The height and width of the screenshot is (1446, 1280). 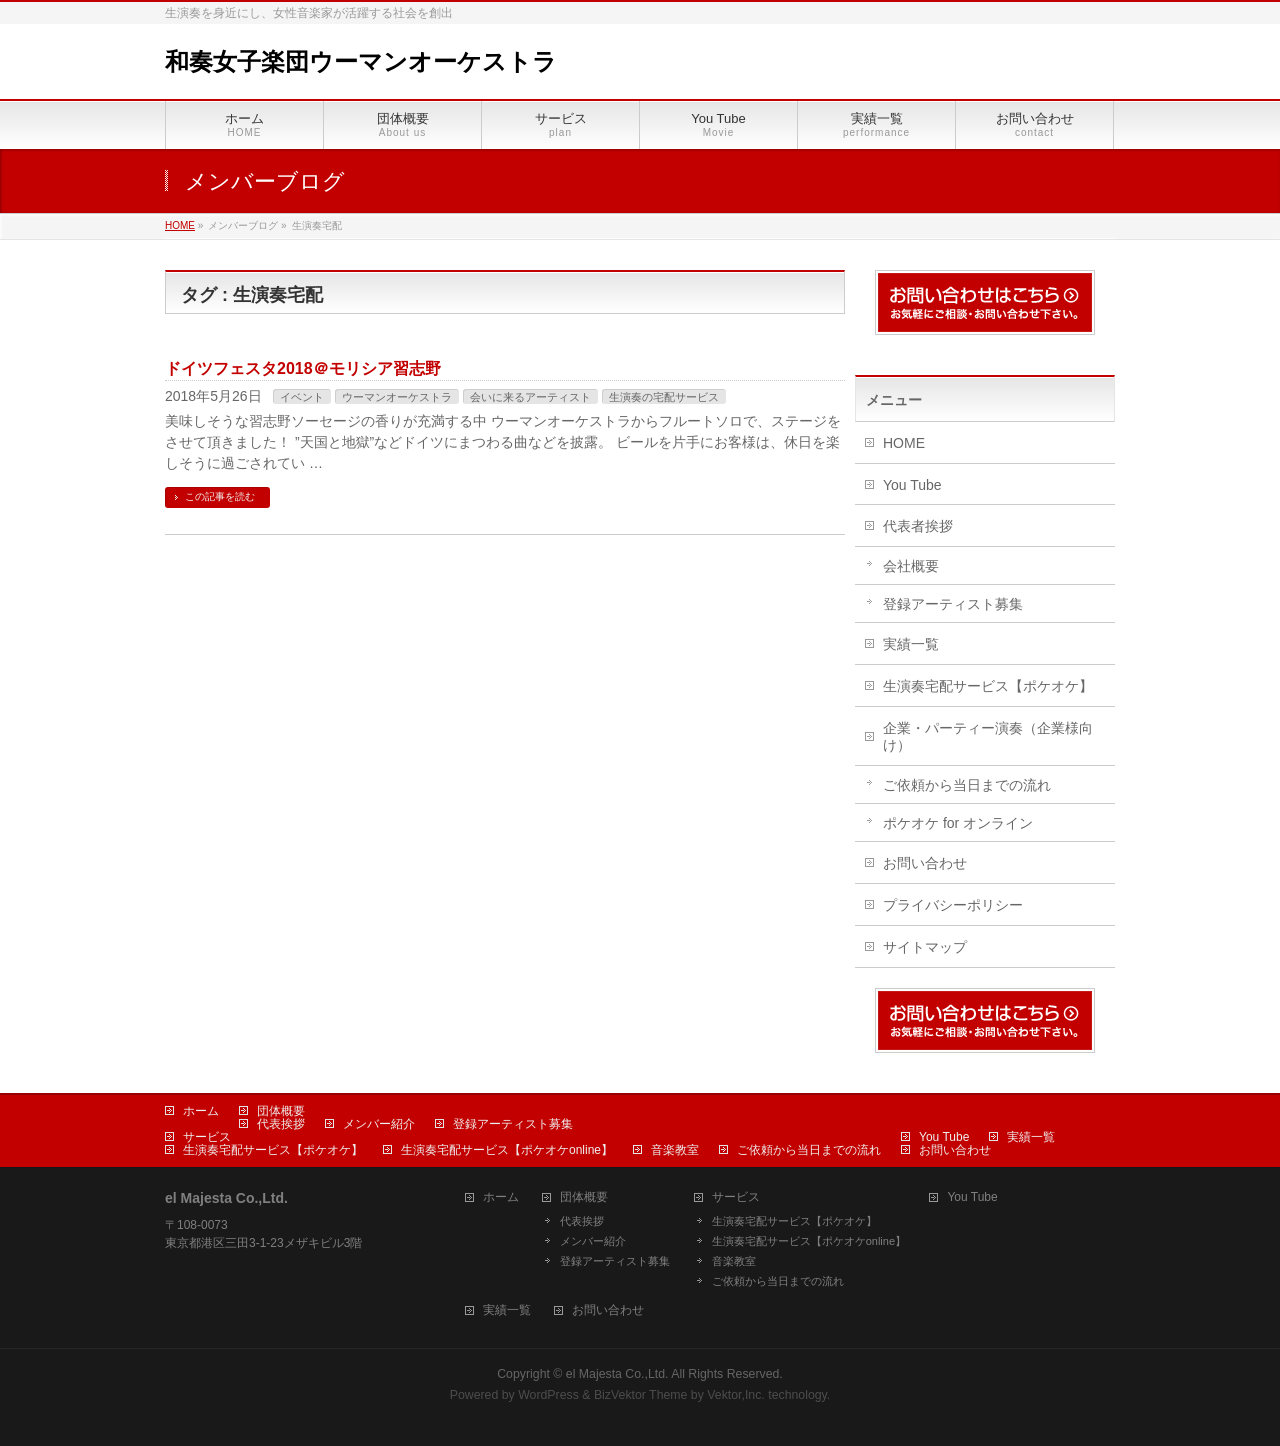 What do you see at coordinates (912, 485) in the screenshot?
I see `You Tube` at bounding box center [912, 485].